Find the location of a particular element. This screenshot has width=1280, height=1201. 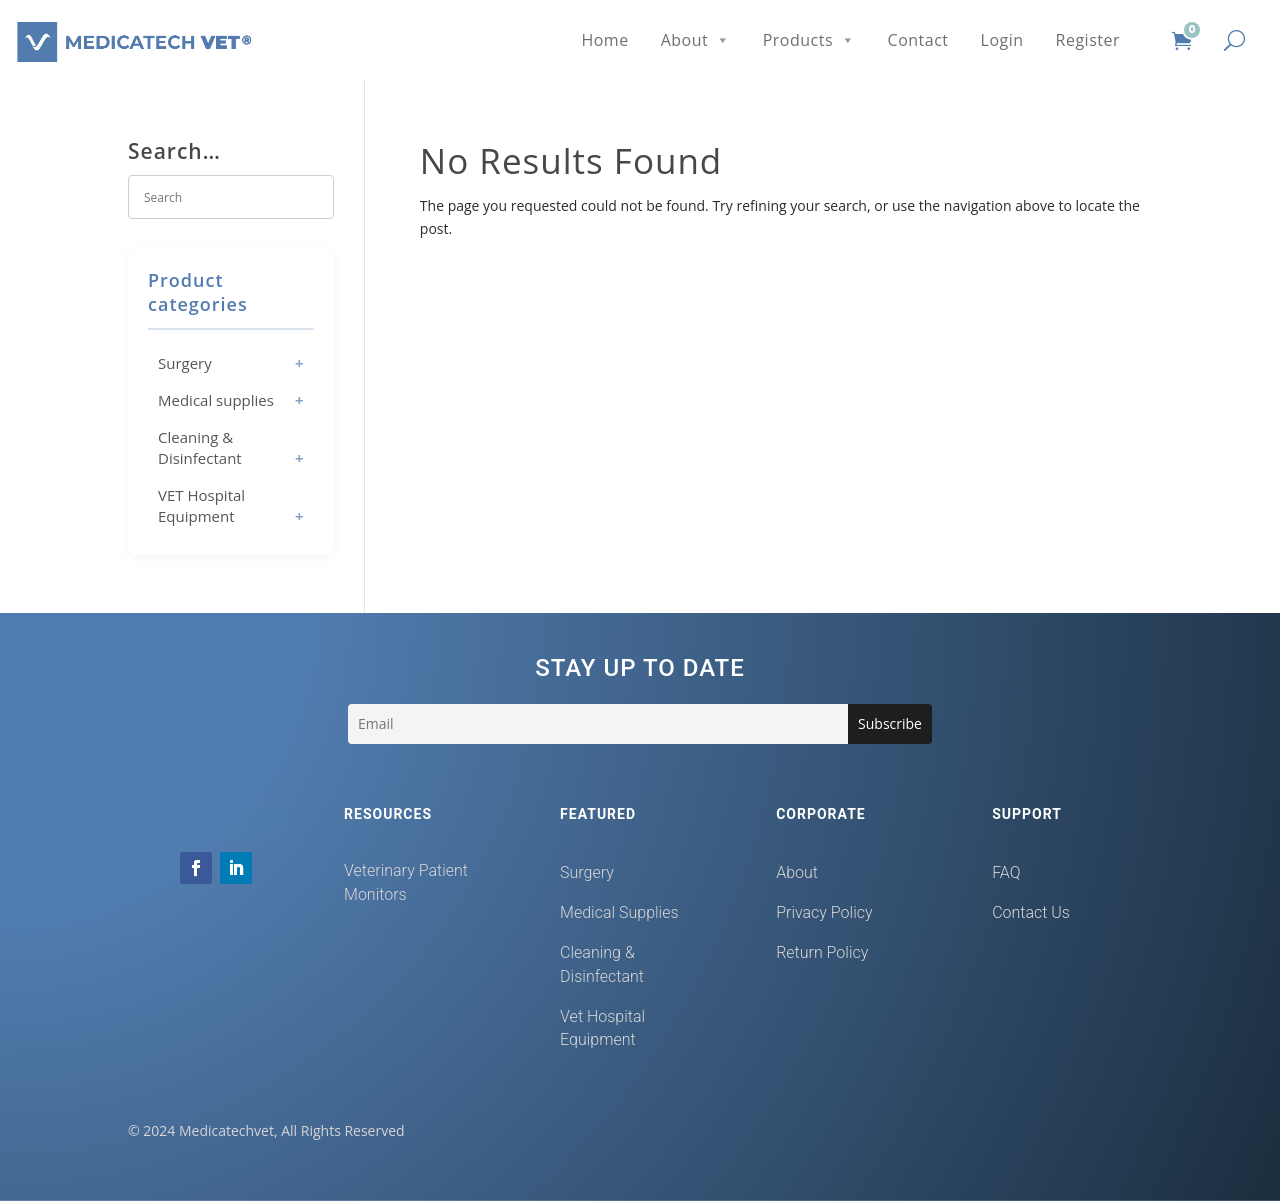

Surgery is located at coordinates (185, 363).